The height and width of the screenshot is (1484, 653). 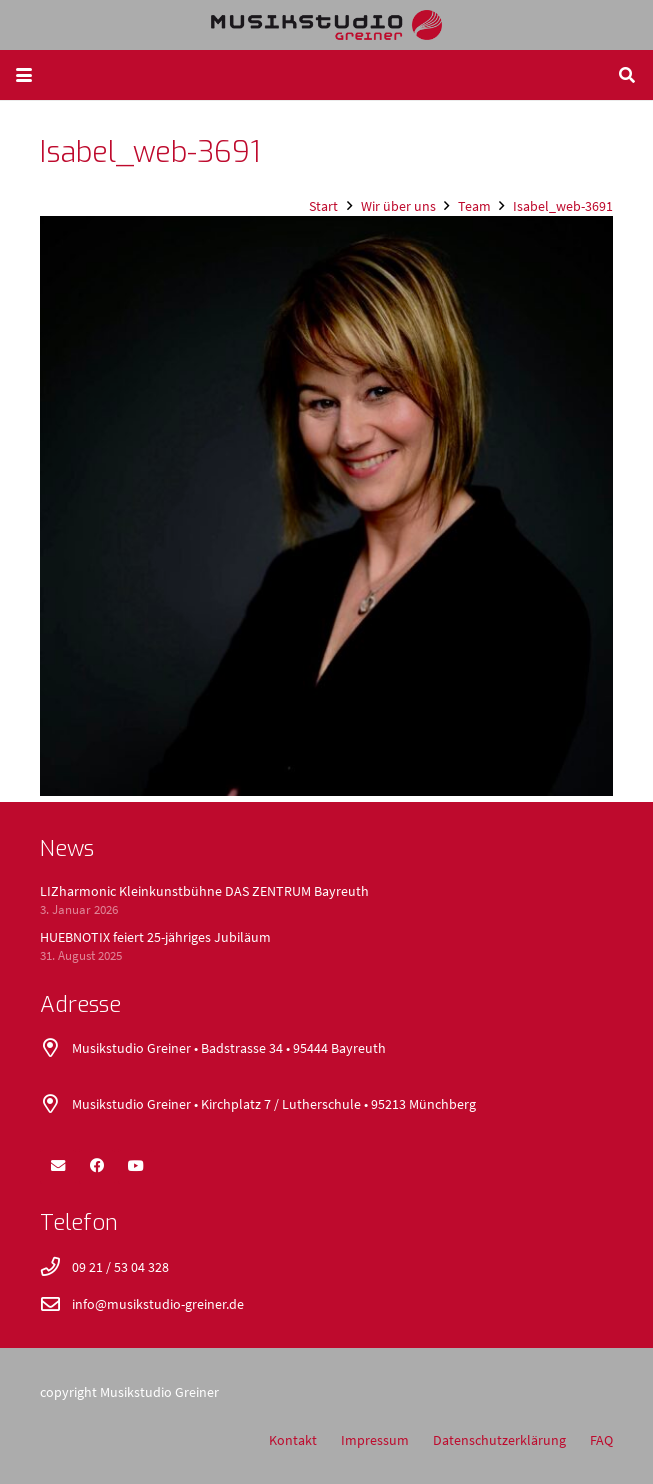 What do you see at coordinates (155, 937) in the screenshot?
I see `HUEBNOTIX feiert 25-jähriges Jubiläum` at bounding box center [155, 937].